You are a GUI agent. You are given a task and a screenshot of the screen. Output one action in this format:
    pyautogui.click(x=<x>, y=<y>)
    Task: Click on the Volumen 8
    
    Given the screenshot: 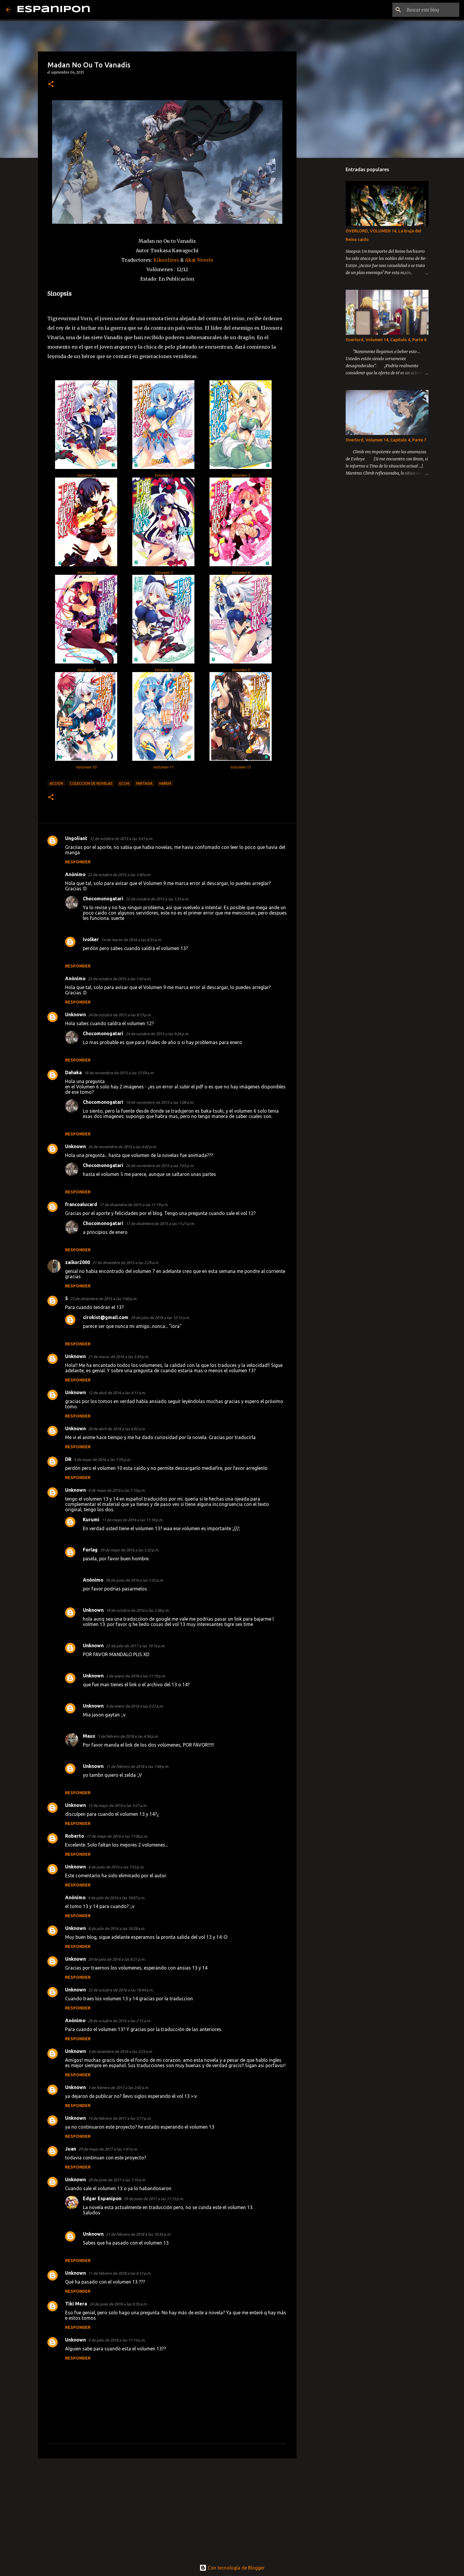 What is the action you would take?
    pyautogui.click(x=163, y=670)
    